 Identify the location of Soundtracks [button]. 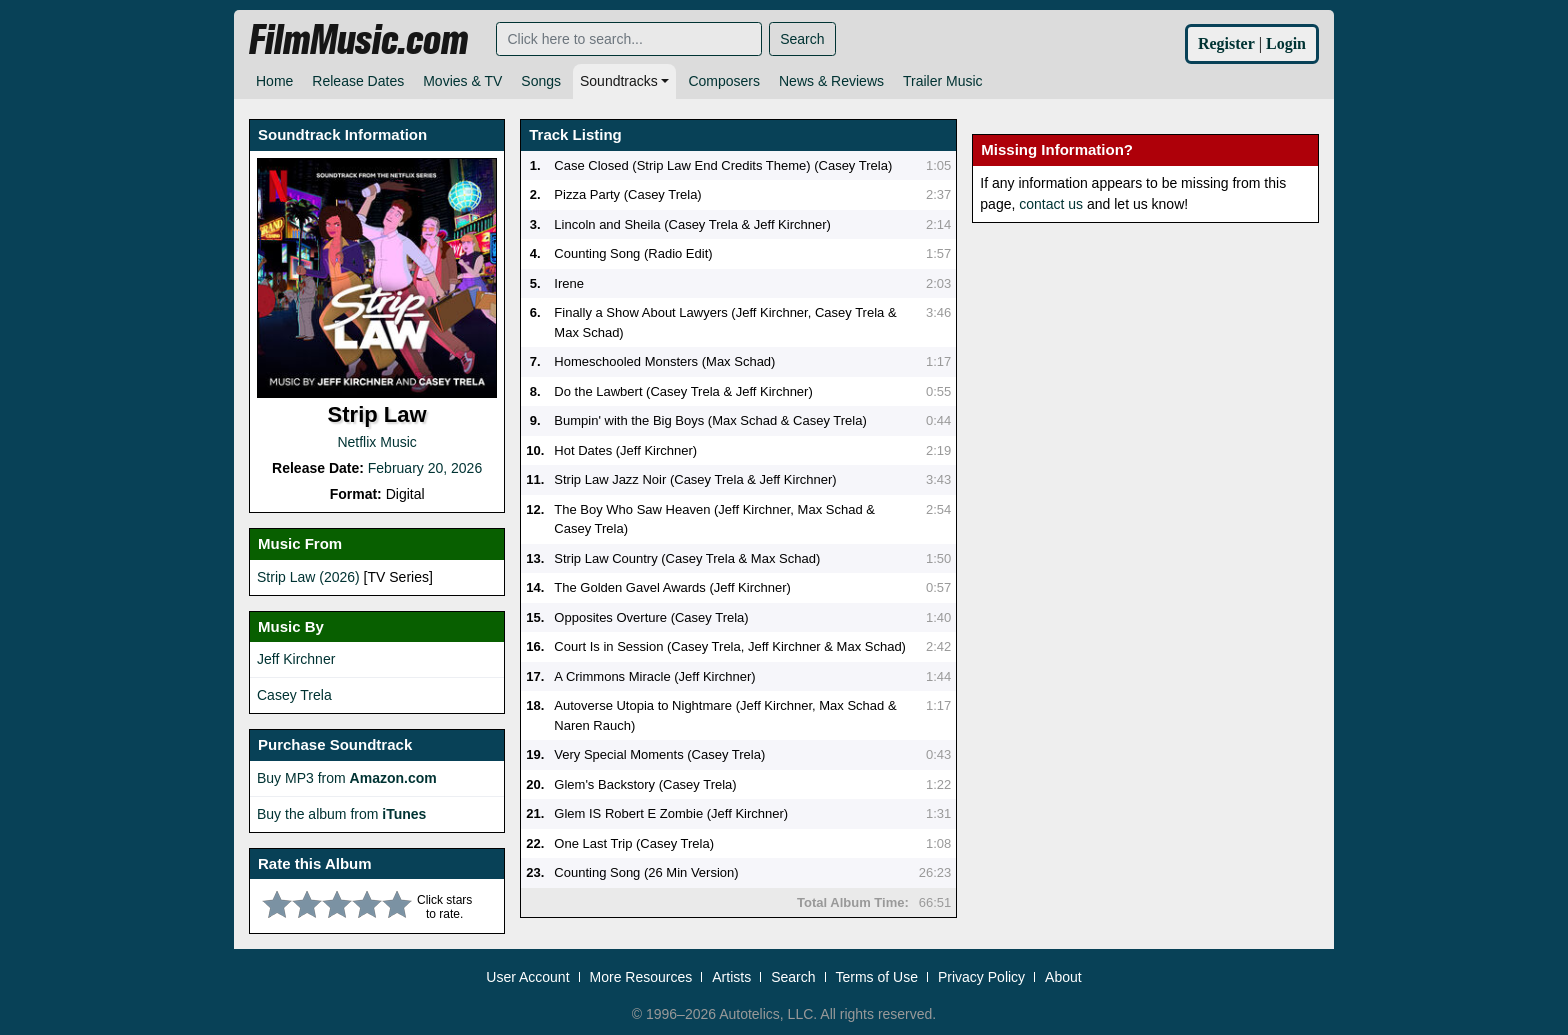
(619, 81).